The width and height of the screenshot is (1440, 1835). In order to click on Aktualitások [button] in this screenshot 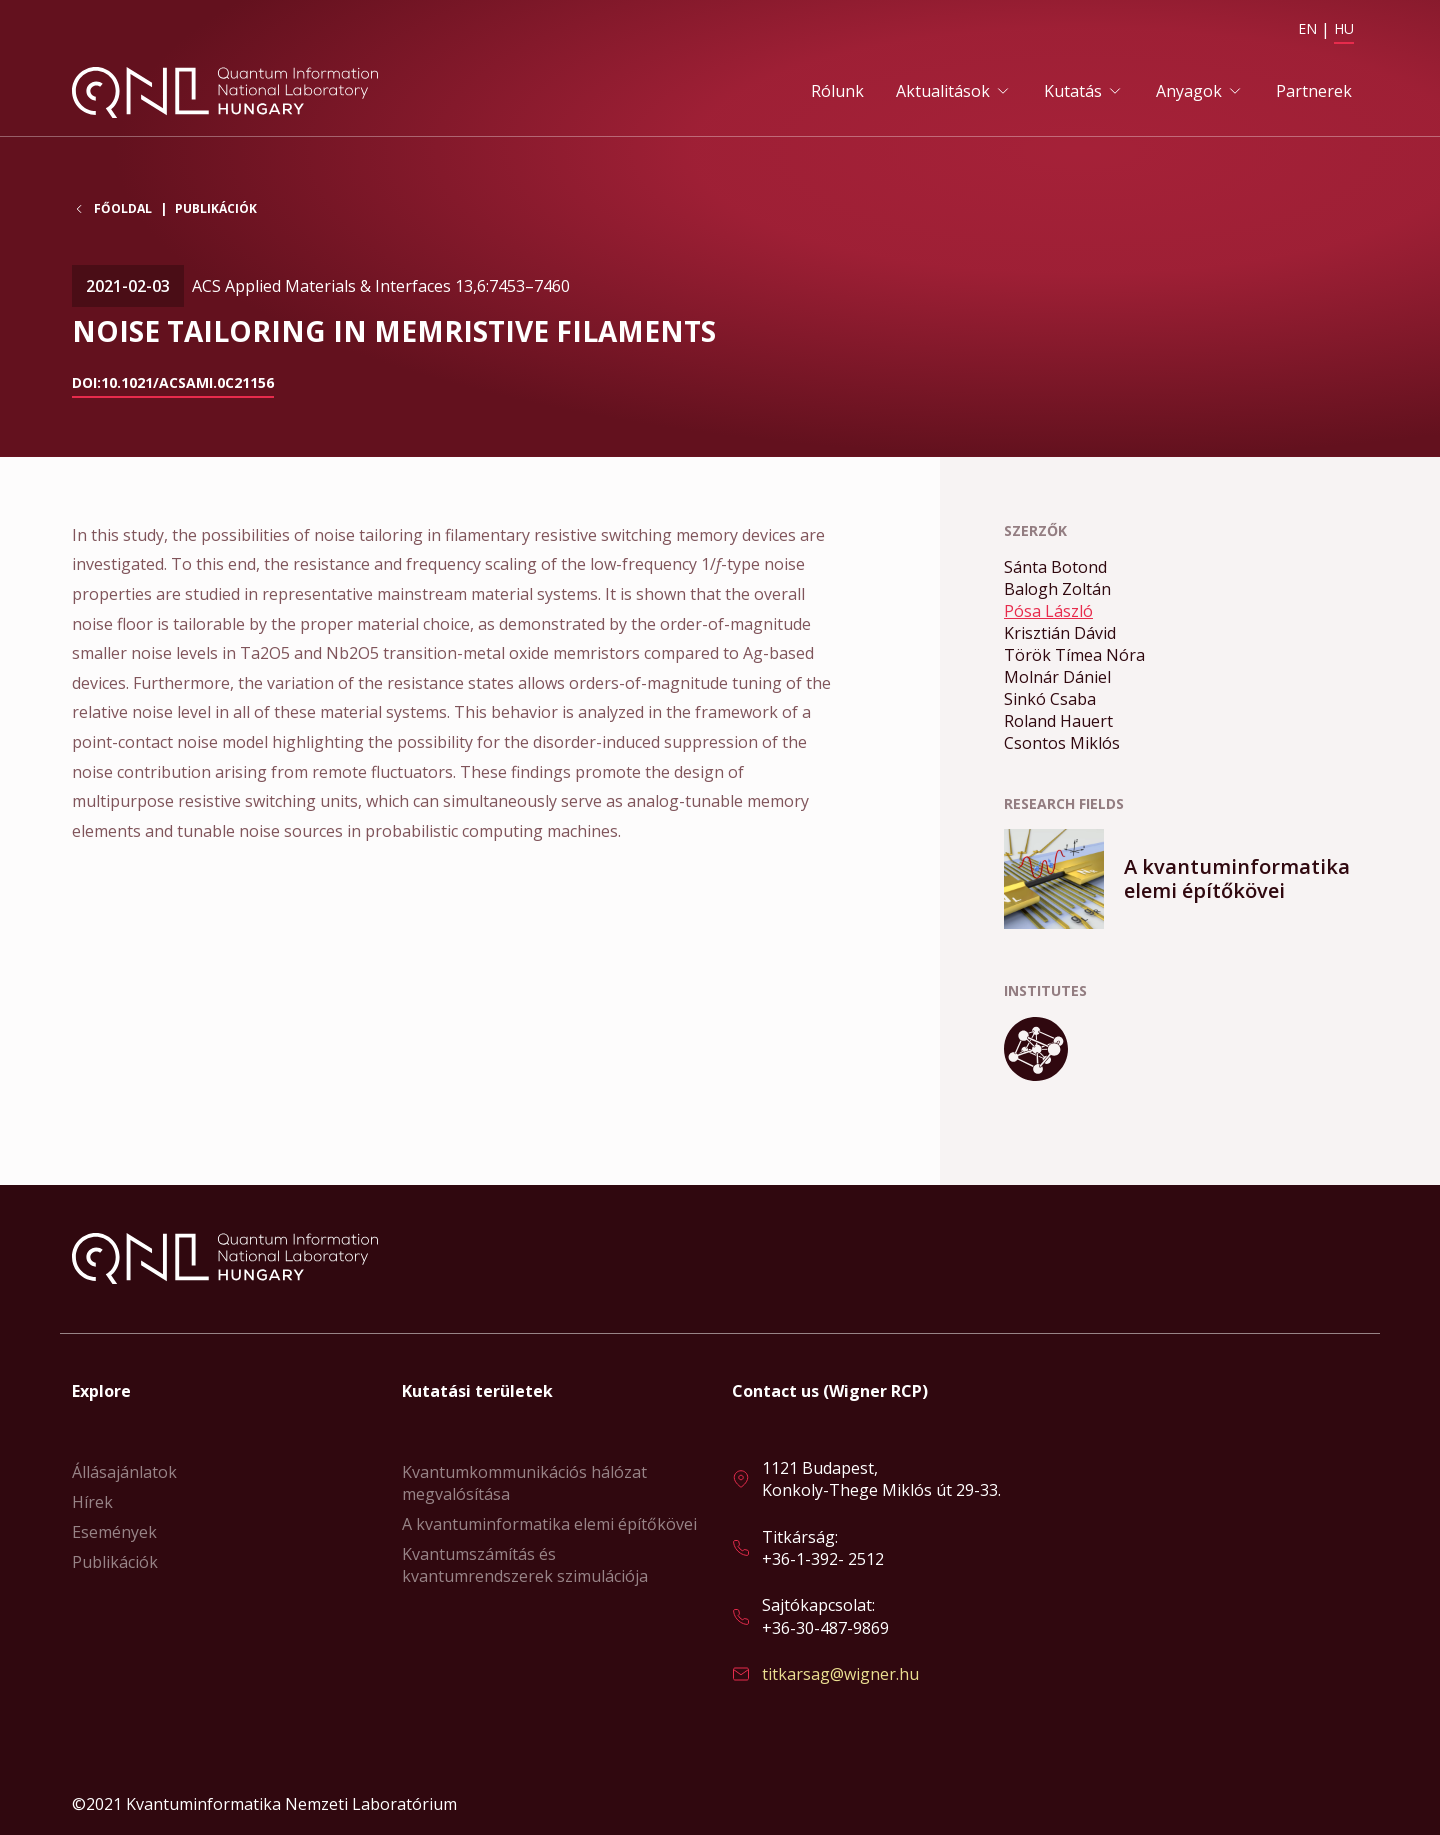, I will do `click(943, 91)`.